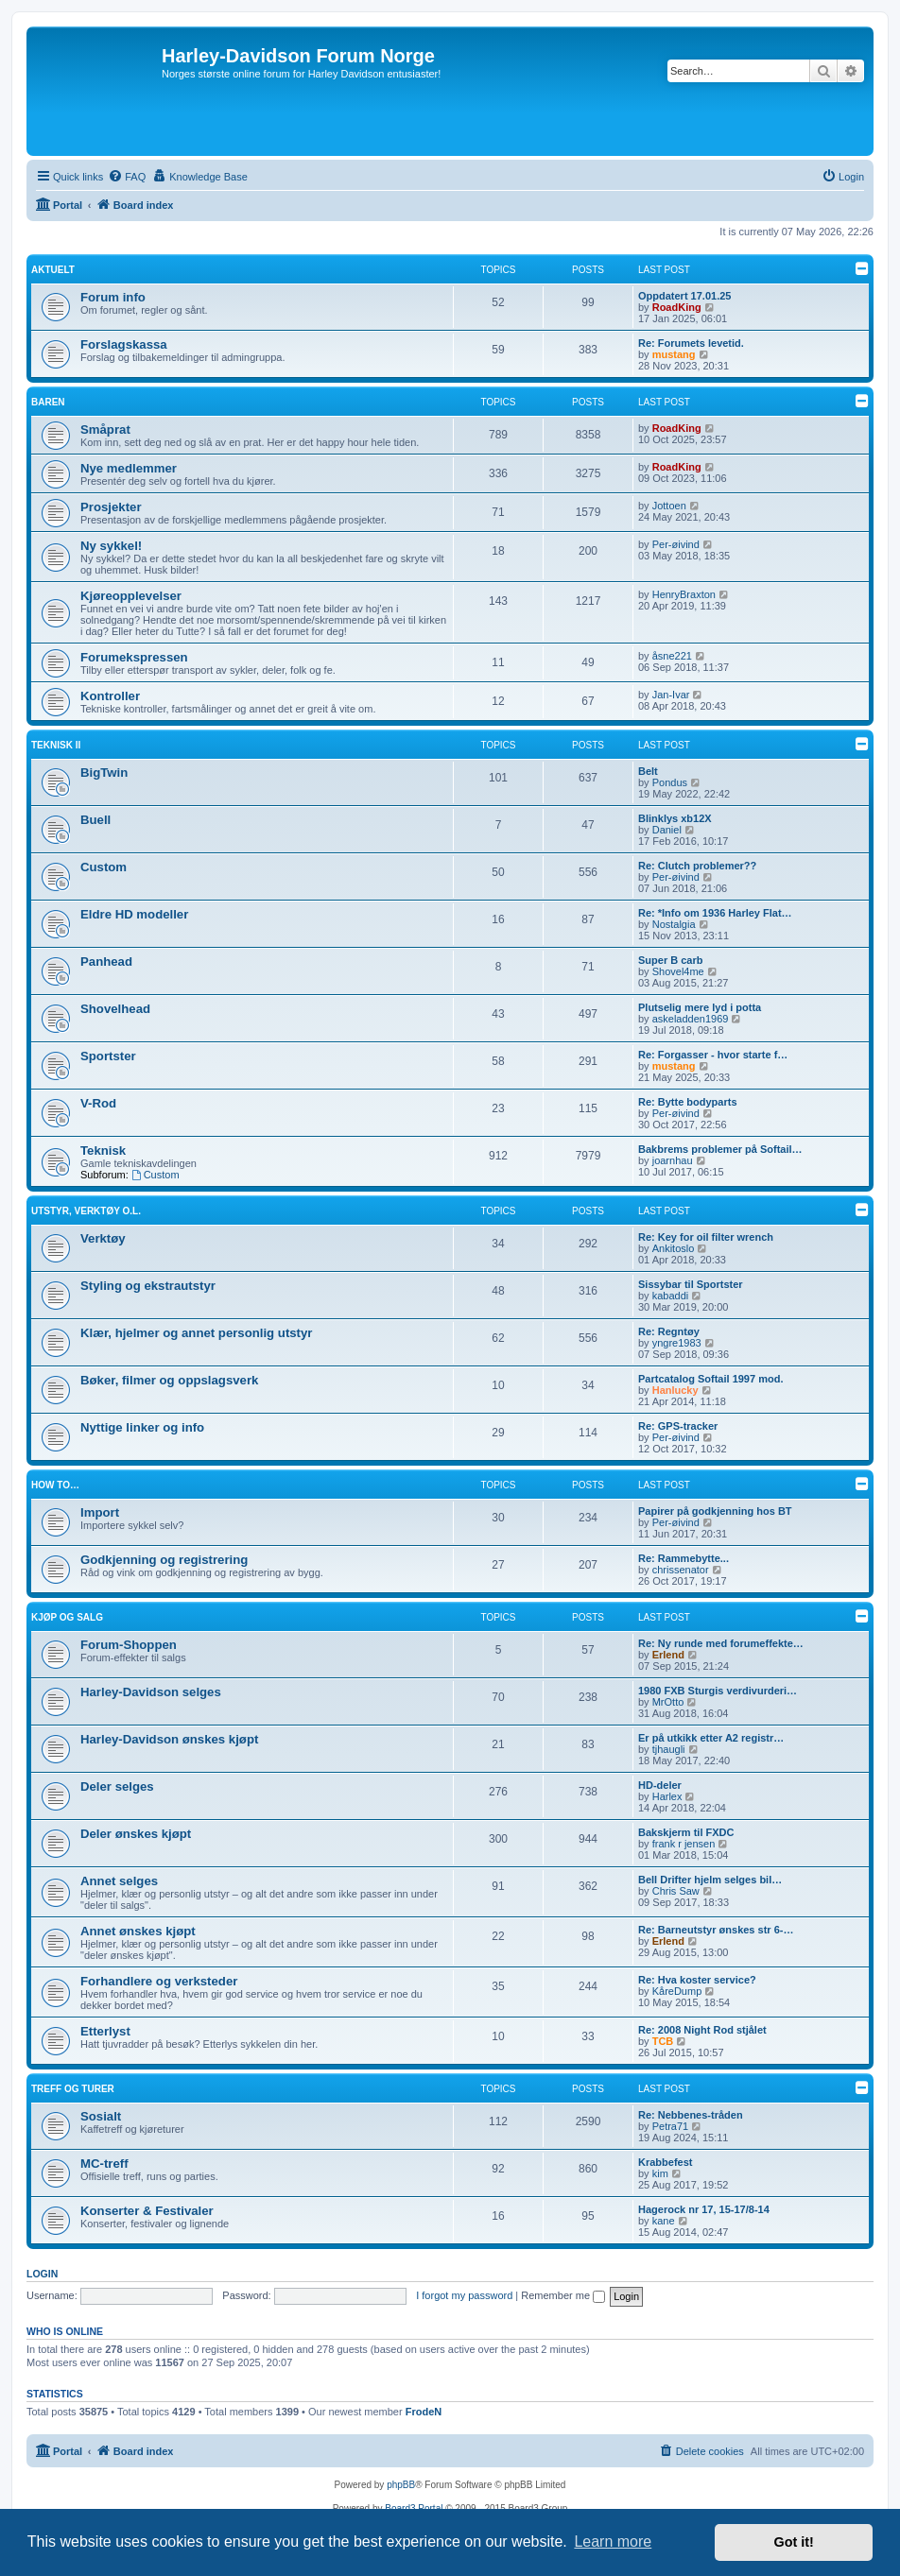 The width and height of the screenshot is (900, 2576). I want to click on Oppdatert 17.01.25, so click(684, 295).